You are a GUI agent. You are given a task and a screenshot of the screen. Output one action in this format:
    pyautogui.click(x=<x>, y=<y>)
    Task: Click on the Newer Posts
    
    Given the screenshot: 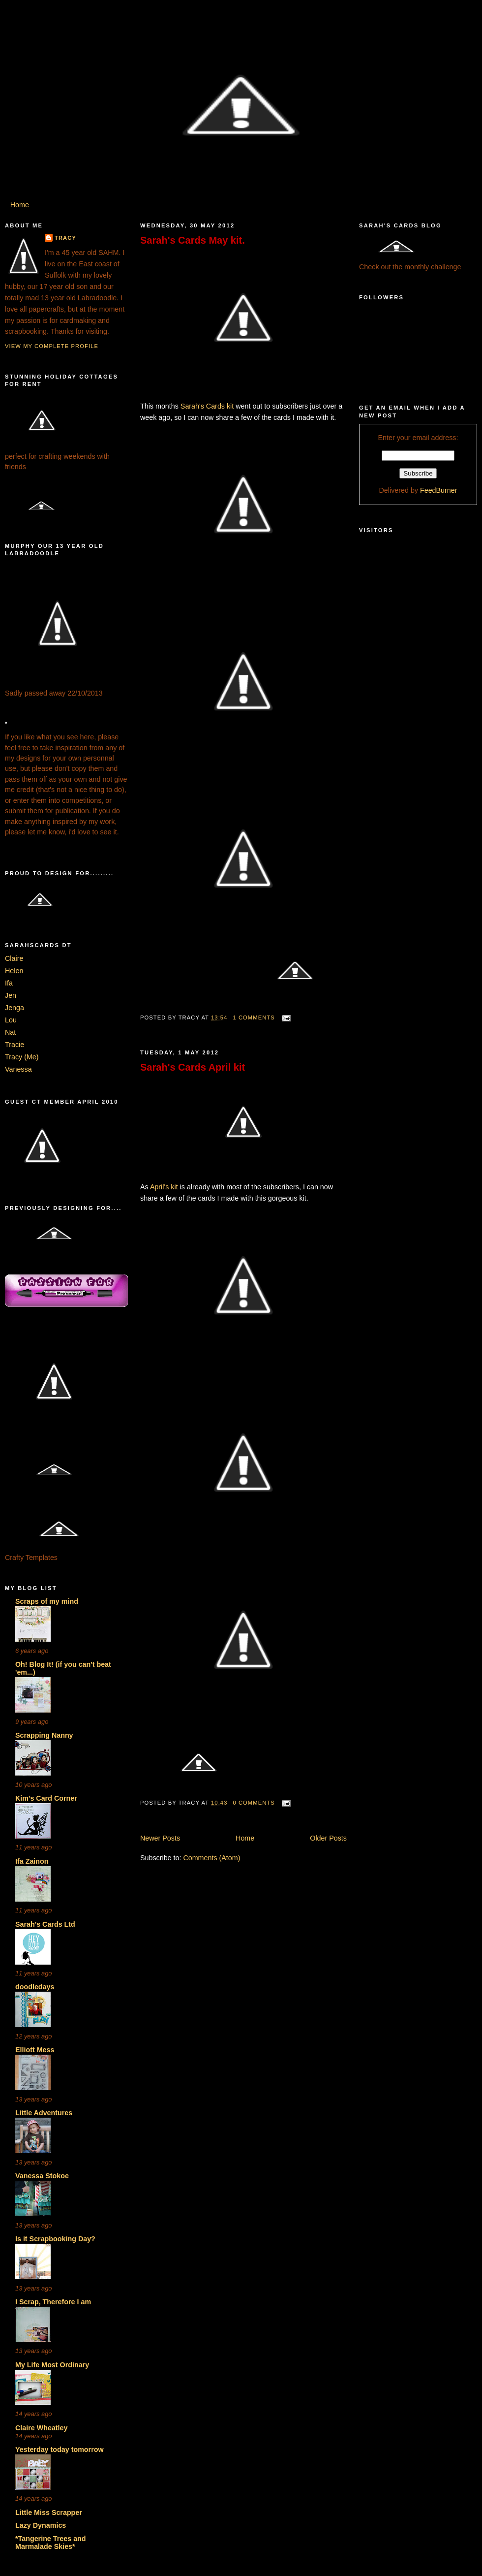 What is the action you would take?
    pyautogui.click(x=160, y=1838)
    